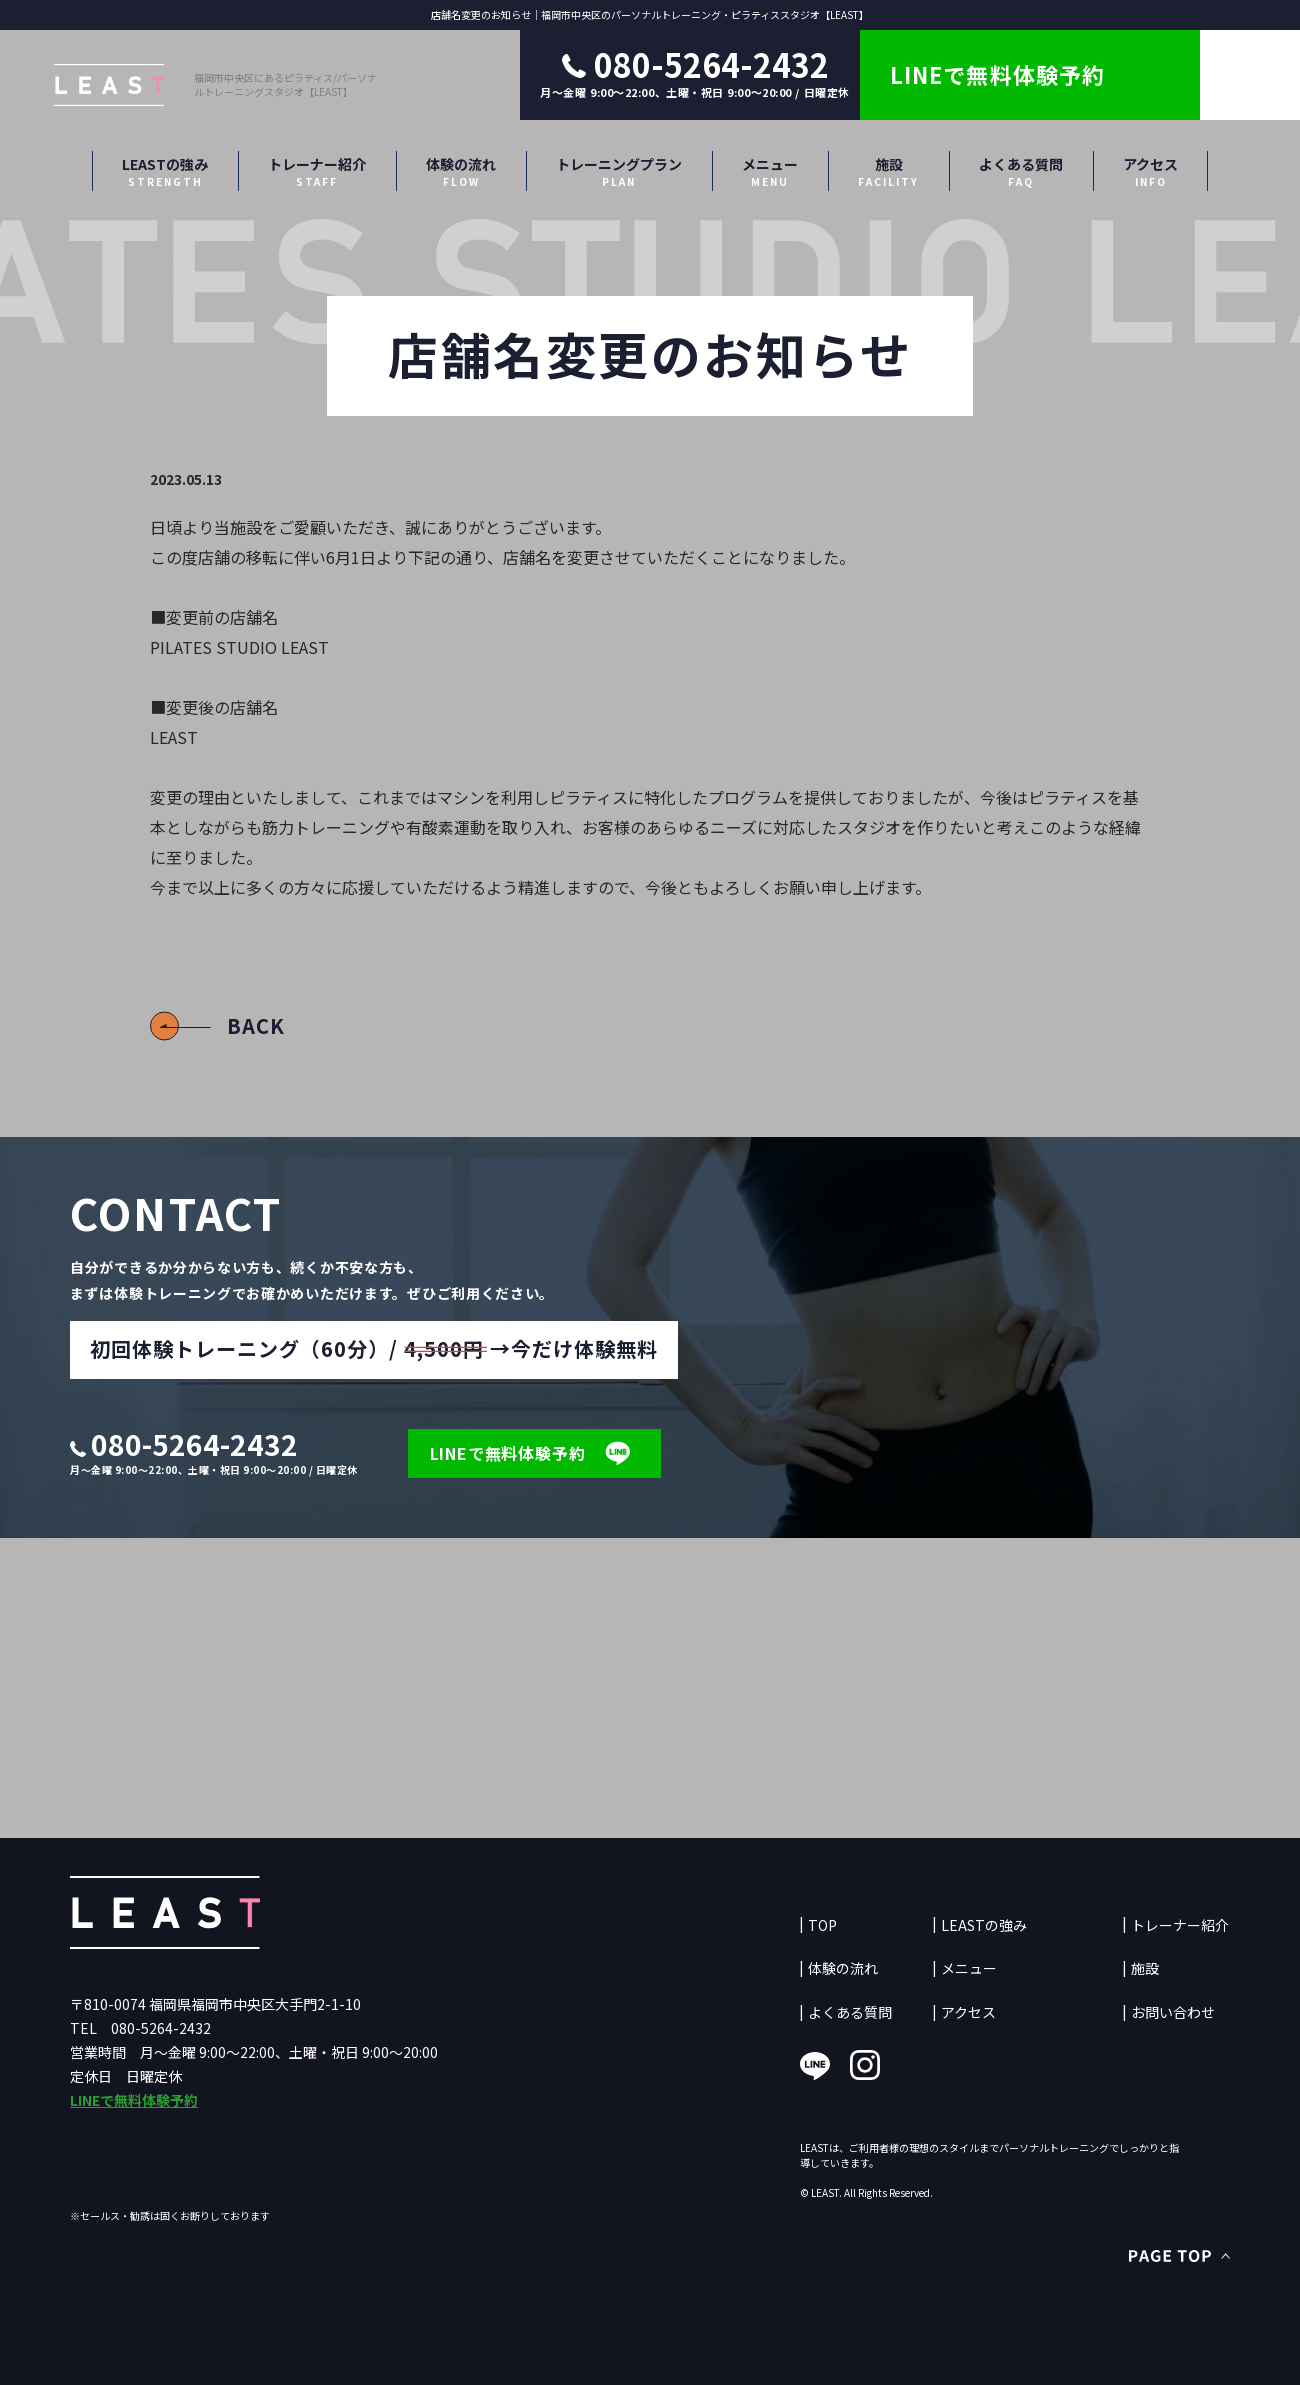 The width and height of the screenshot is (1300, 2385). Describe the element at coordinates (1173, 2012) in the screenshot. I see `お問い合わせ` at that location.